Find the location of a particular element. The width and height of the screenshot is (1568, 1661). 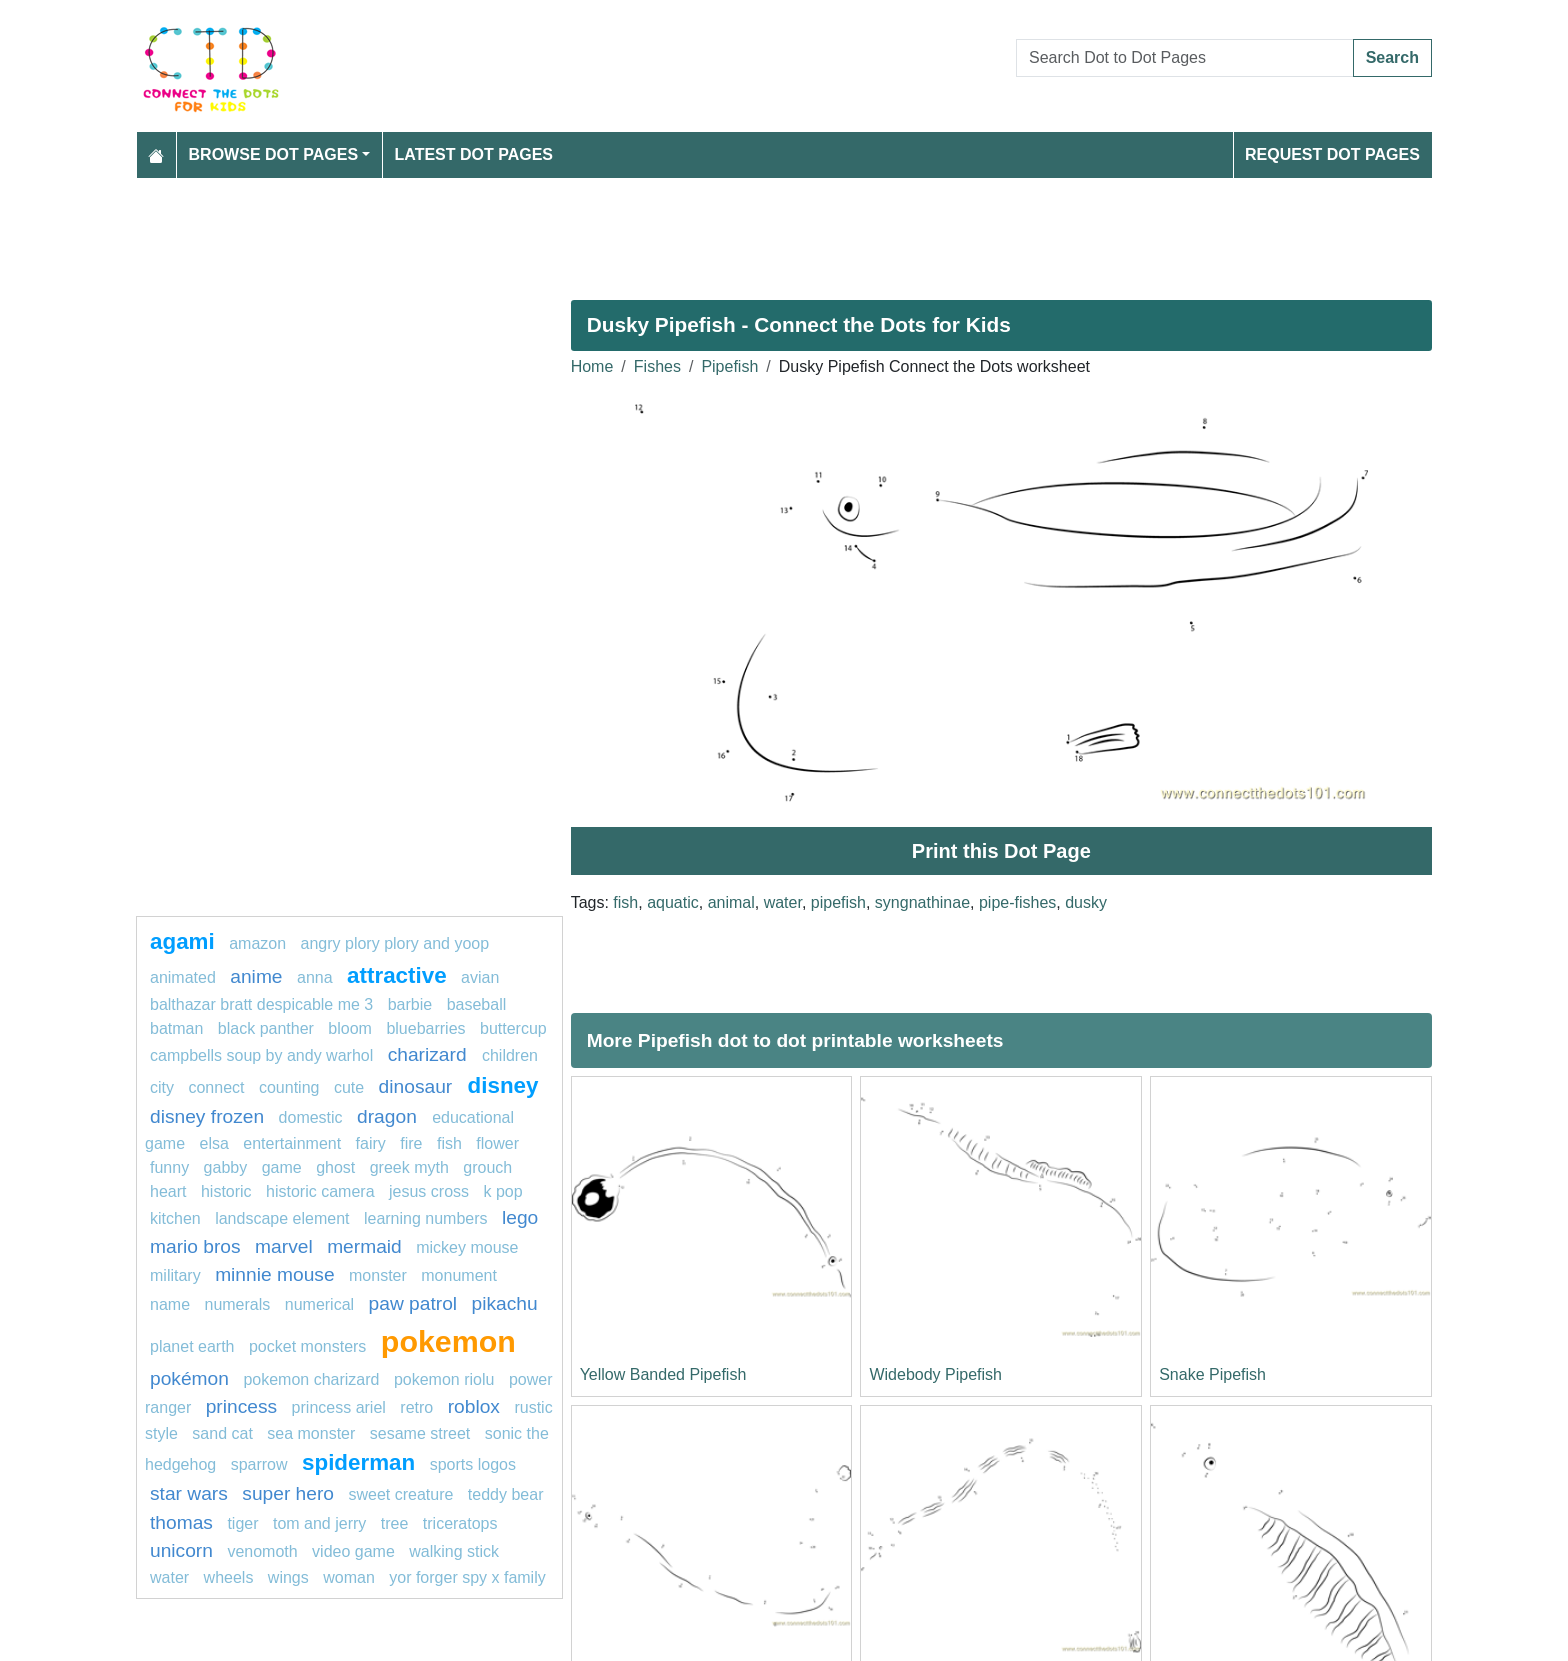

sea monster is located at coordinates (311, 1433).